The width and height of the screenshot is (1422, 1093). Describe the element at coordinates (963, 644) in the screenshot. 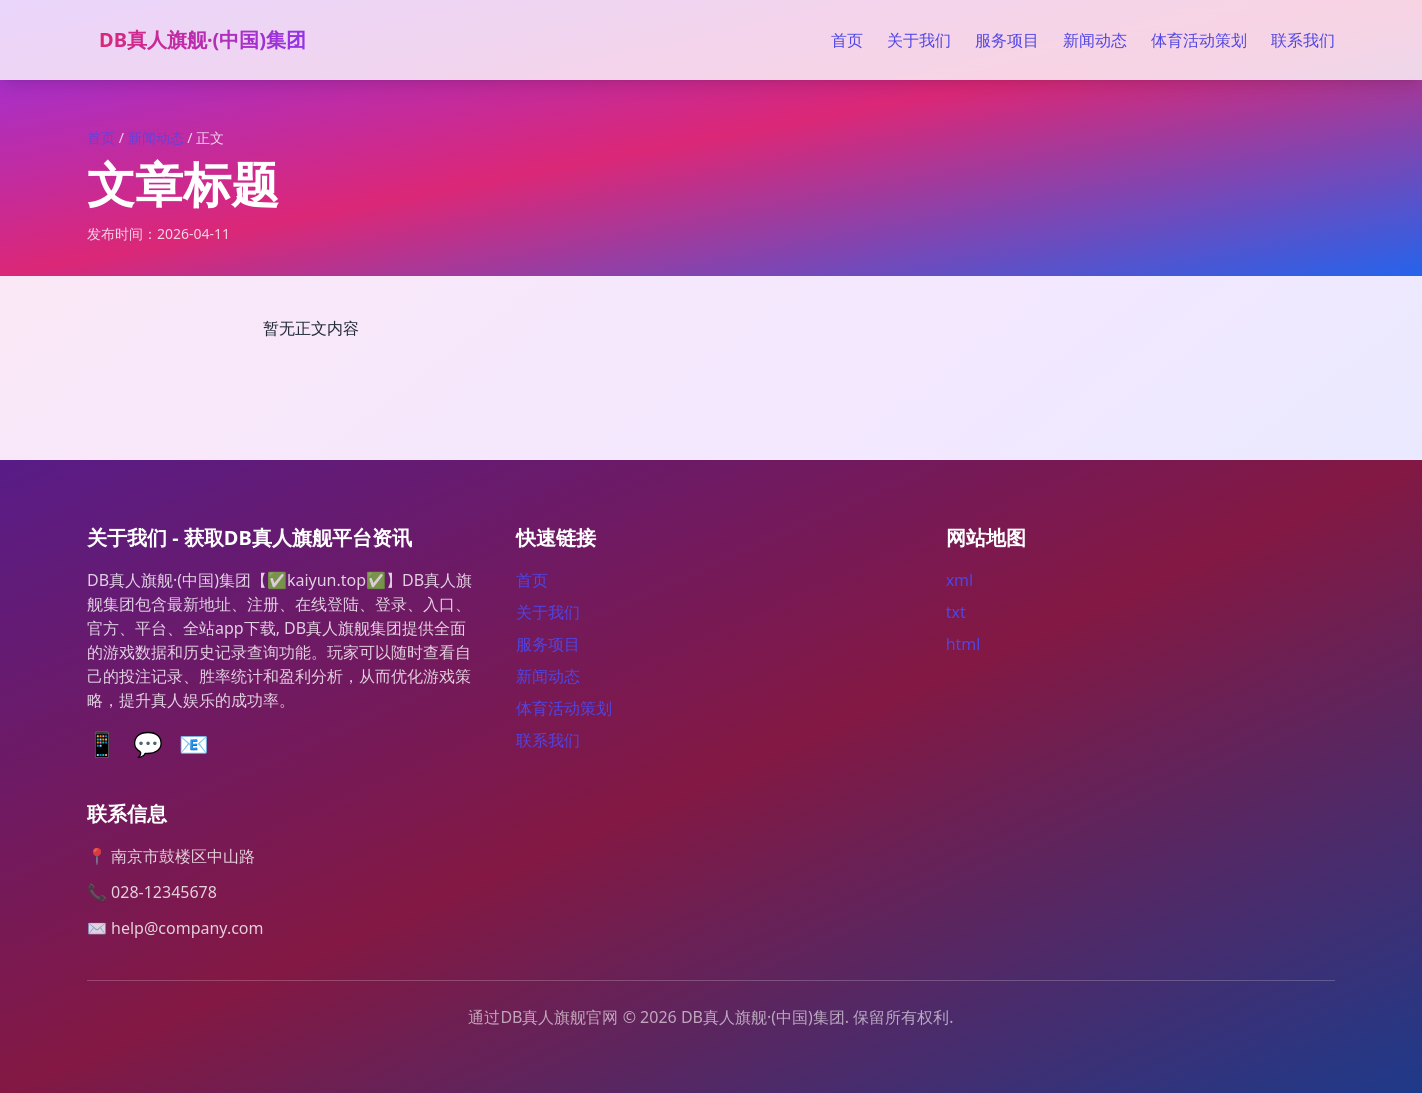

I see `html` at that location.